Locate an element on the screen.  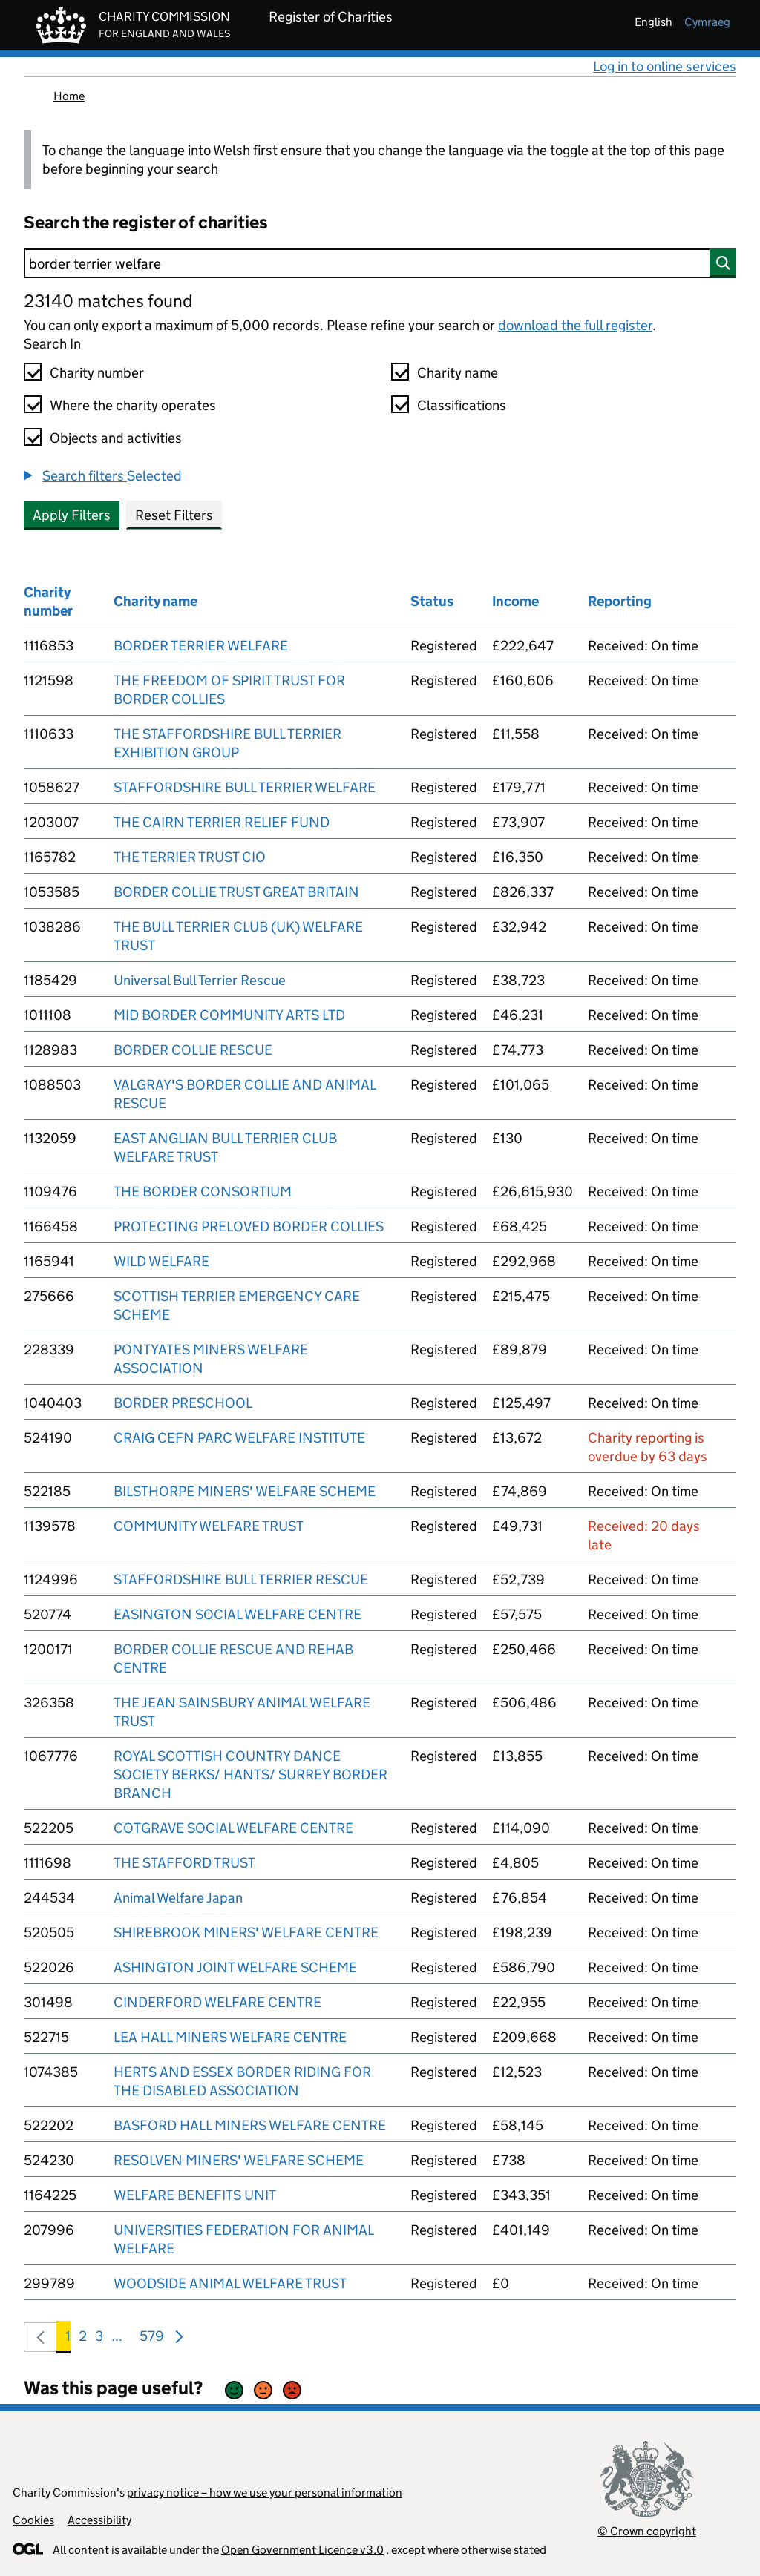
Apply Filters is located at coordinates (72, 515).